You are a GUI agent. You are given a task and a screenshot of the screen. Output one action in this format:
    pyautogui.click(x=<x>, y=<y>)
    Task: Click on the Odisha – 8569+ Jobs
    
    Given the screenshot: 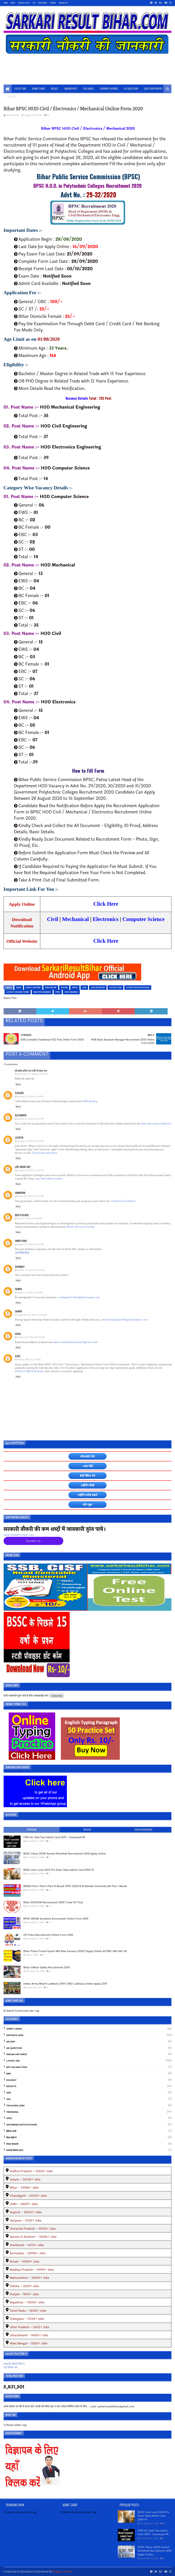 What is the action you would take?
    pyautogui.click(x=24, y=2286)
    